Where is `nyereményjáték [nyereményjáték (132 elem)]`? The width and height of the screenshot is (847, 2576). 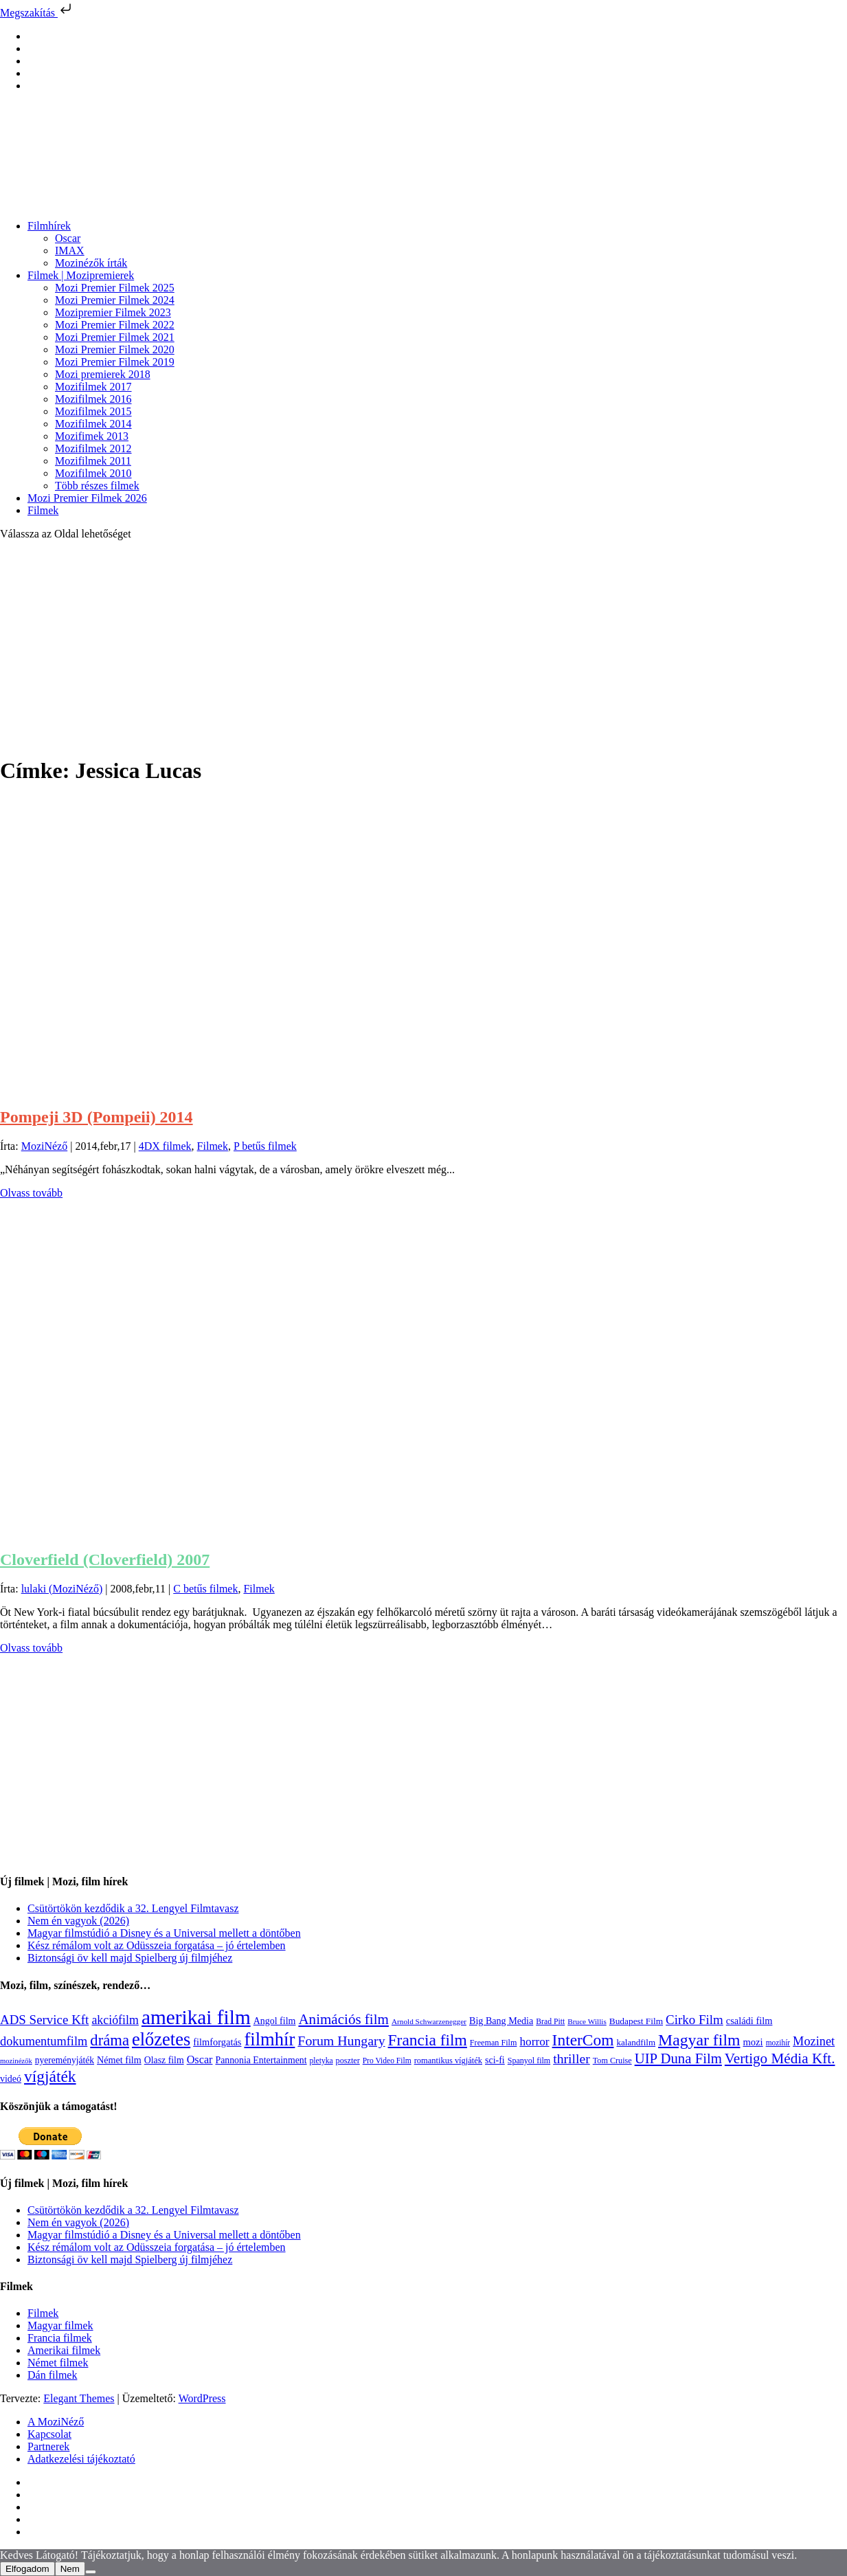 nyereményjáték [nyereményjáték (132 elem)] is located at coordinates (64, 2060).